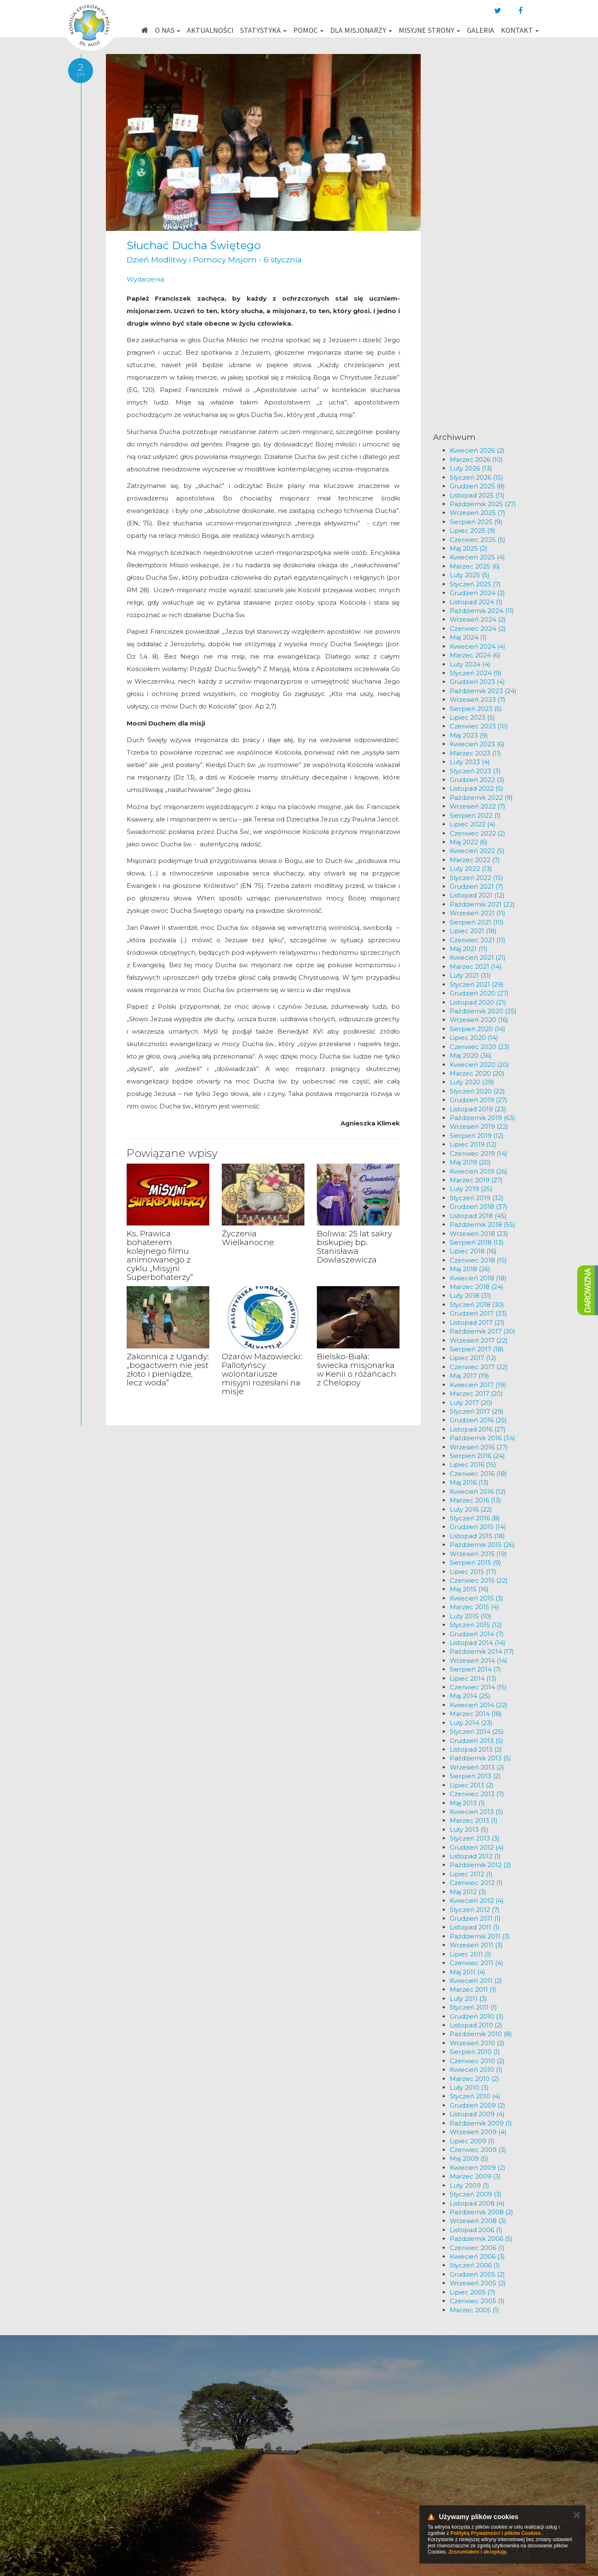 The image size is (598, 2576). Describe the element at coordinates (480, 1865) in the screenshot. I see `Październik 2012 (2)` at that location.